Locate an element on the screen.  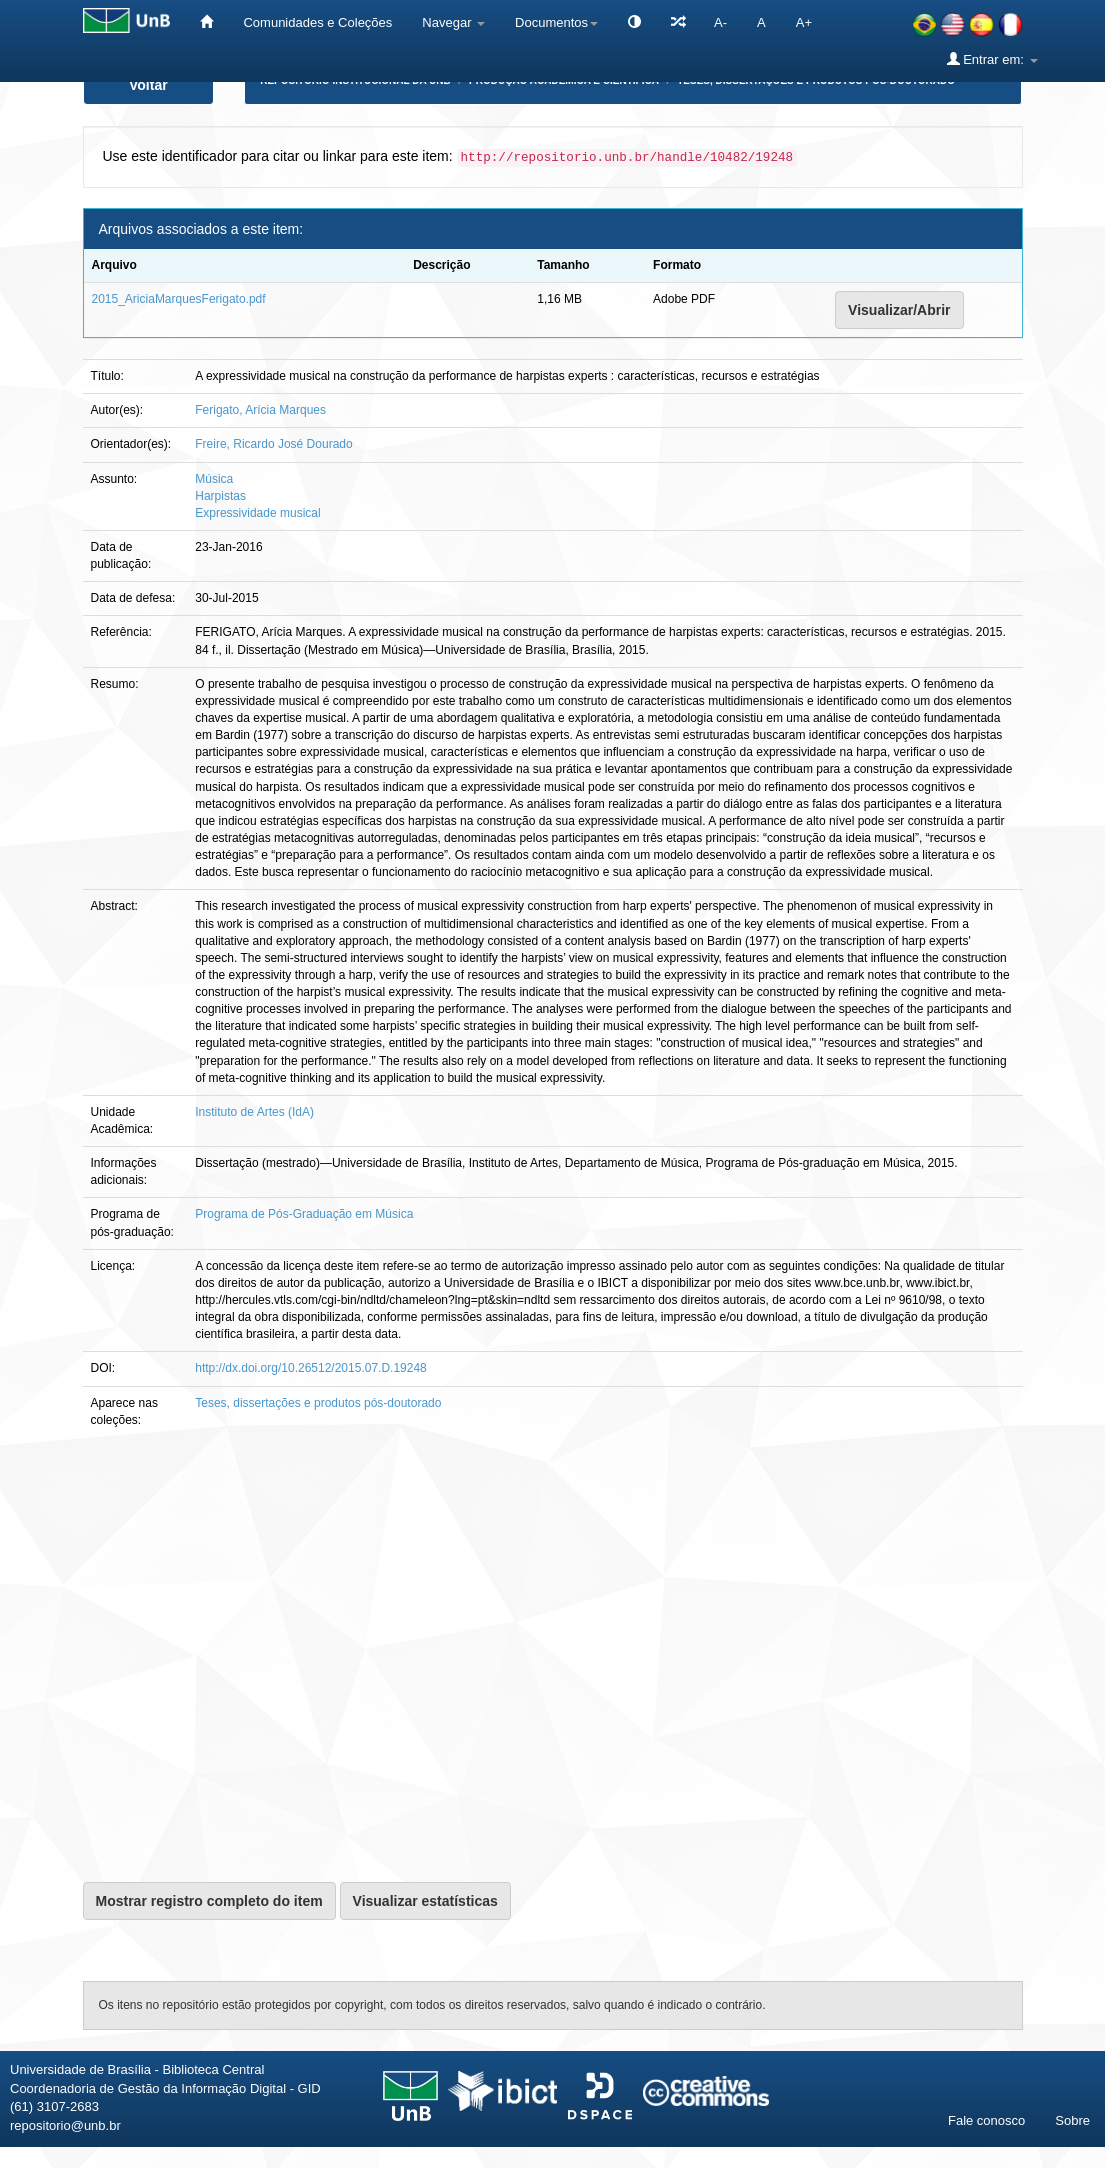
A- is located at coordinates (720, 22).